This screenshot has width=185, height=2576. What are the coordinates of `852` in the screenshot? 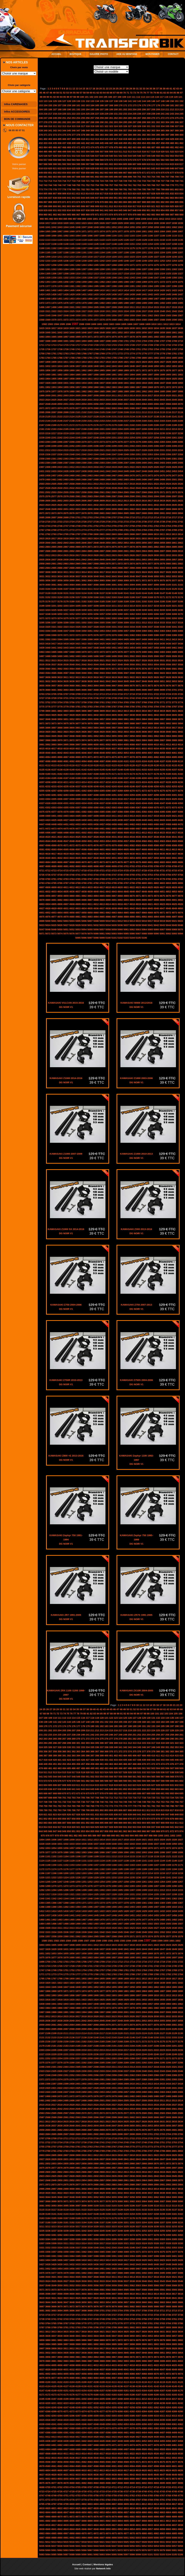 It's located at (120, 197).